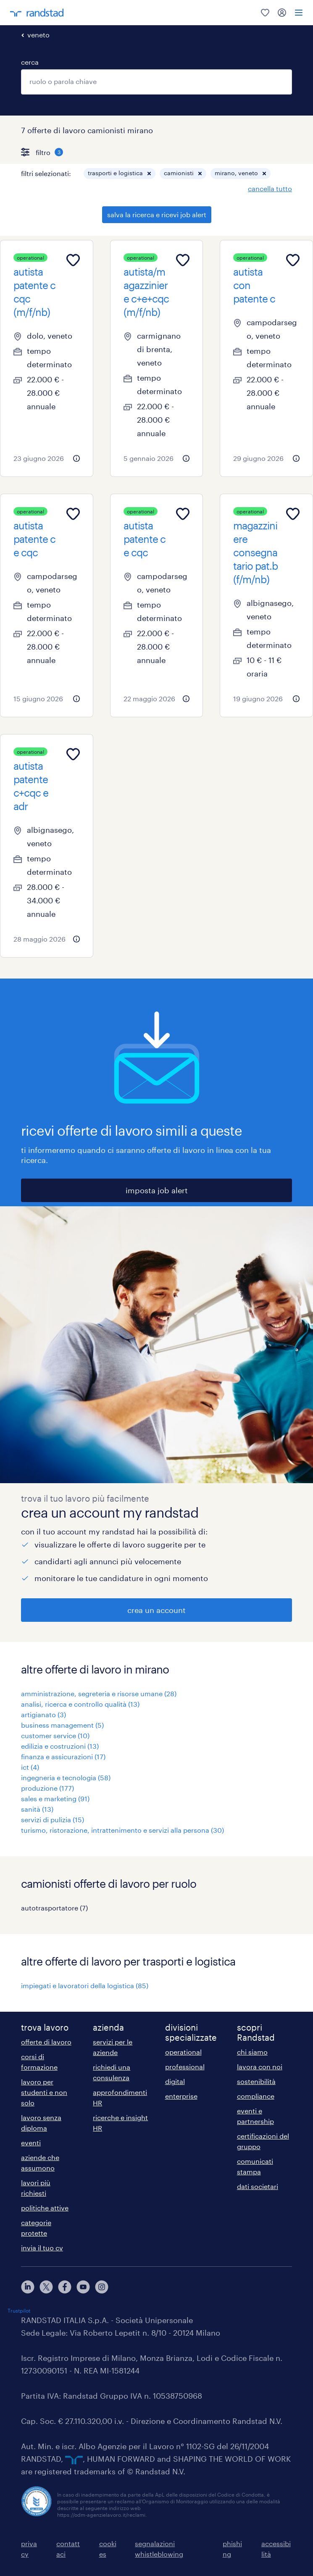 This screenshot has height=2576, width=313. Describe the element at coordinates (175, 2081) in the screenshot. I see `digital` at that location.